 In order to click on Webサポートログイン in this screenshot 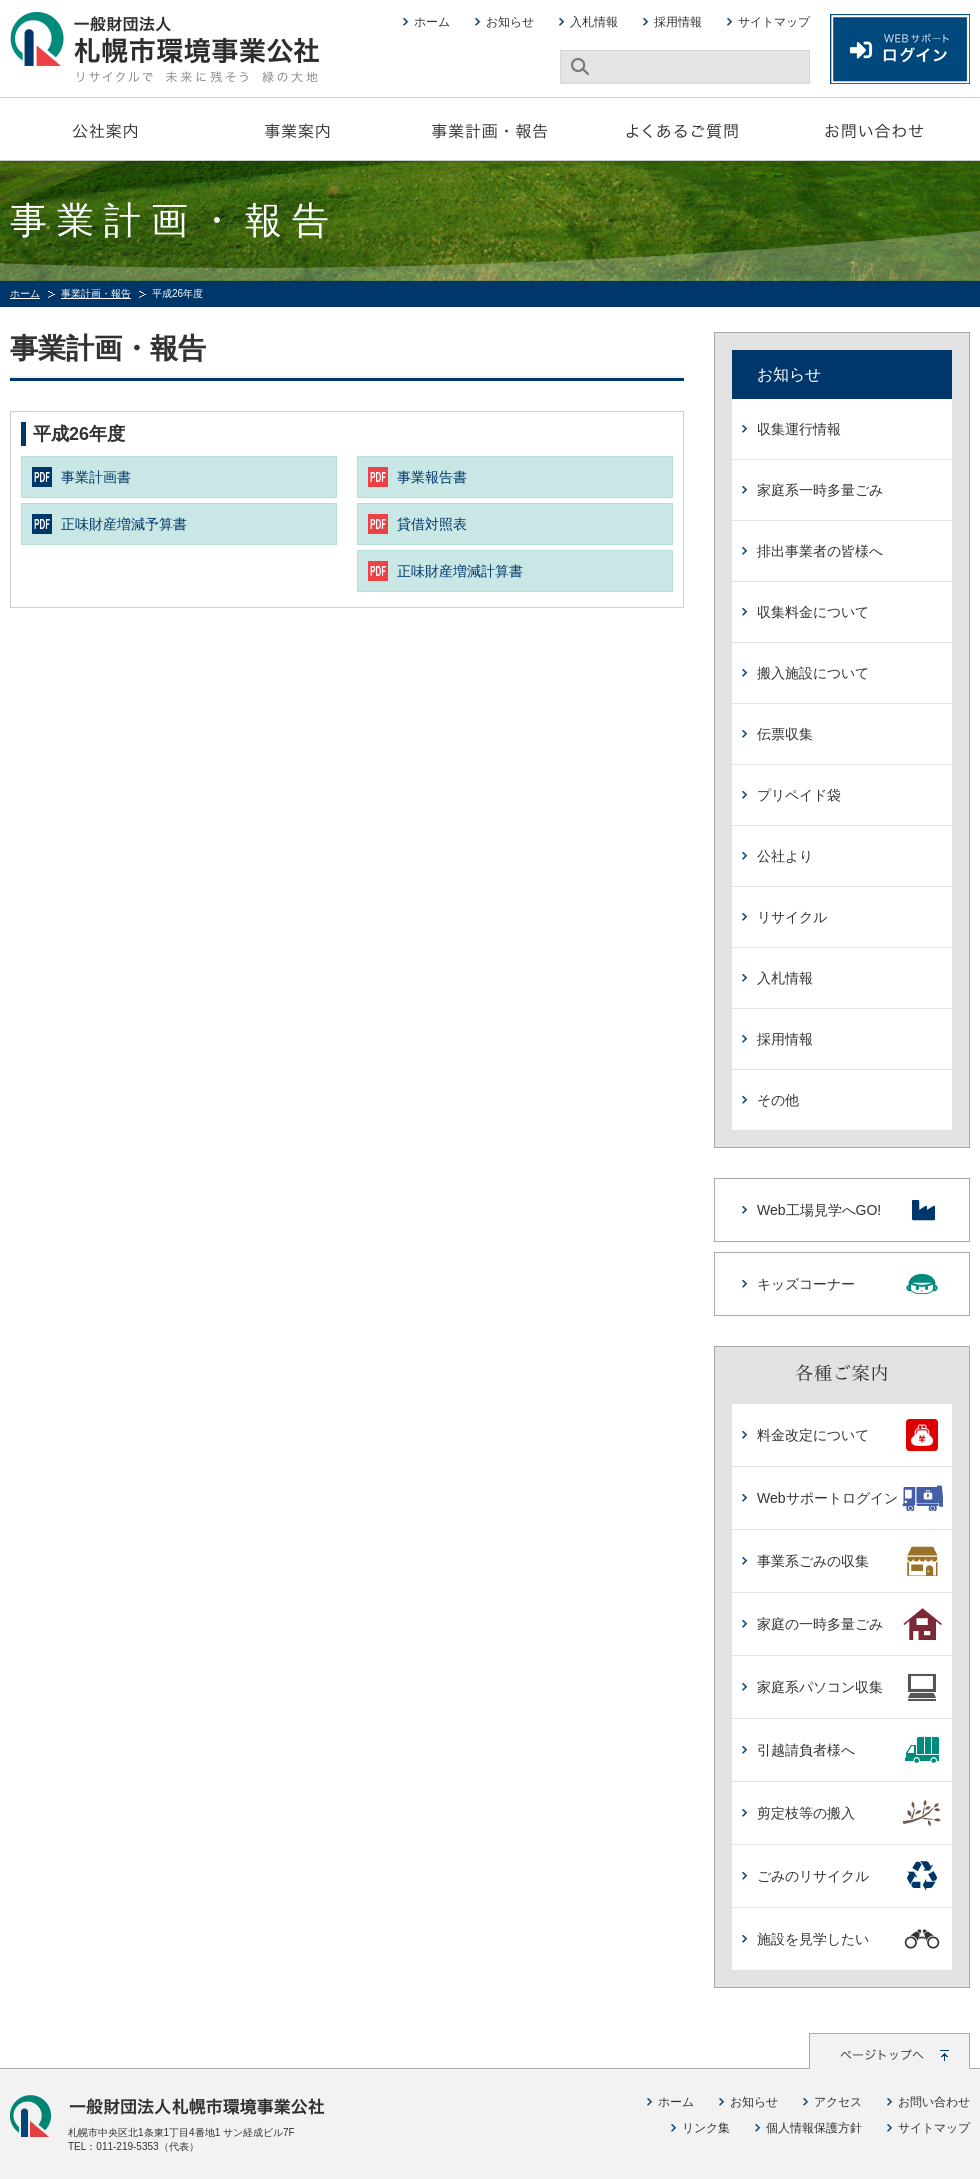, I will do `click(849, 1498)`.